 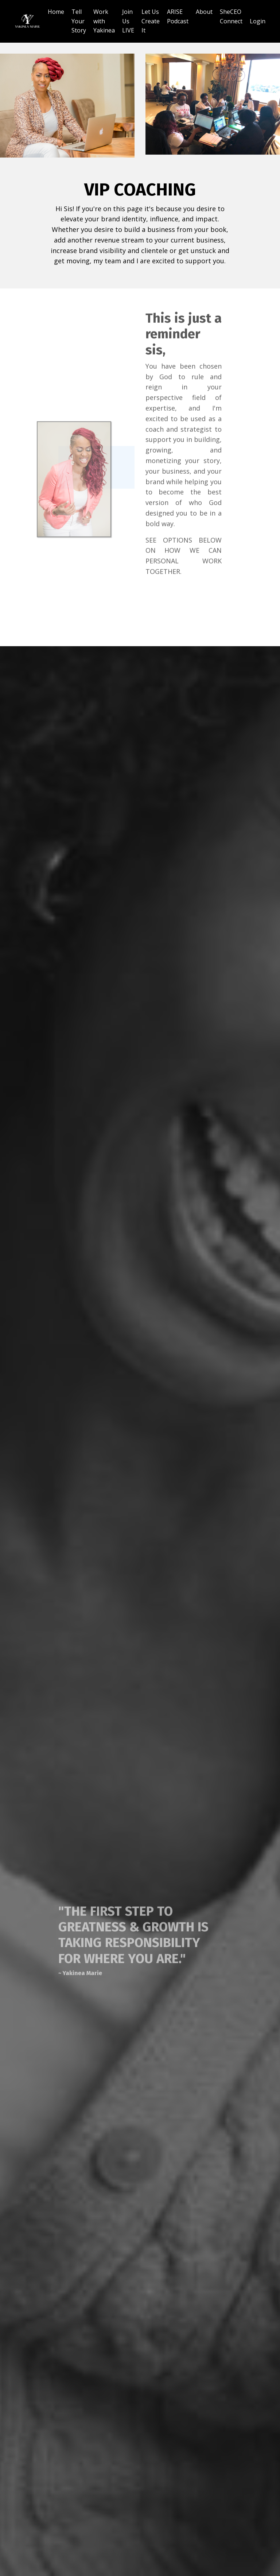 What do you see at coordinates (257, 21) in the screenshot?
I see `Login` at bounding box center [257, 21].